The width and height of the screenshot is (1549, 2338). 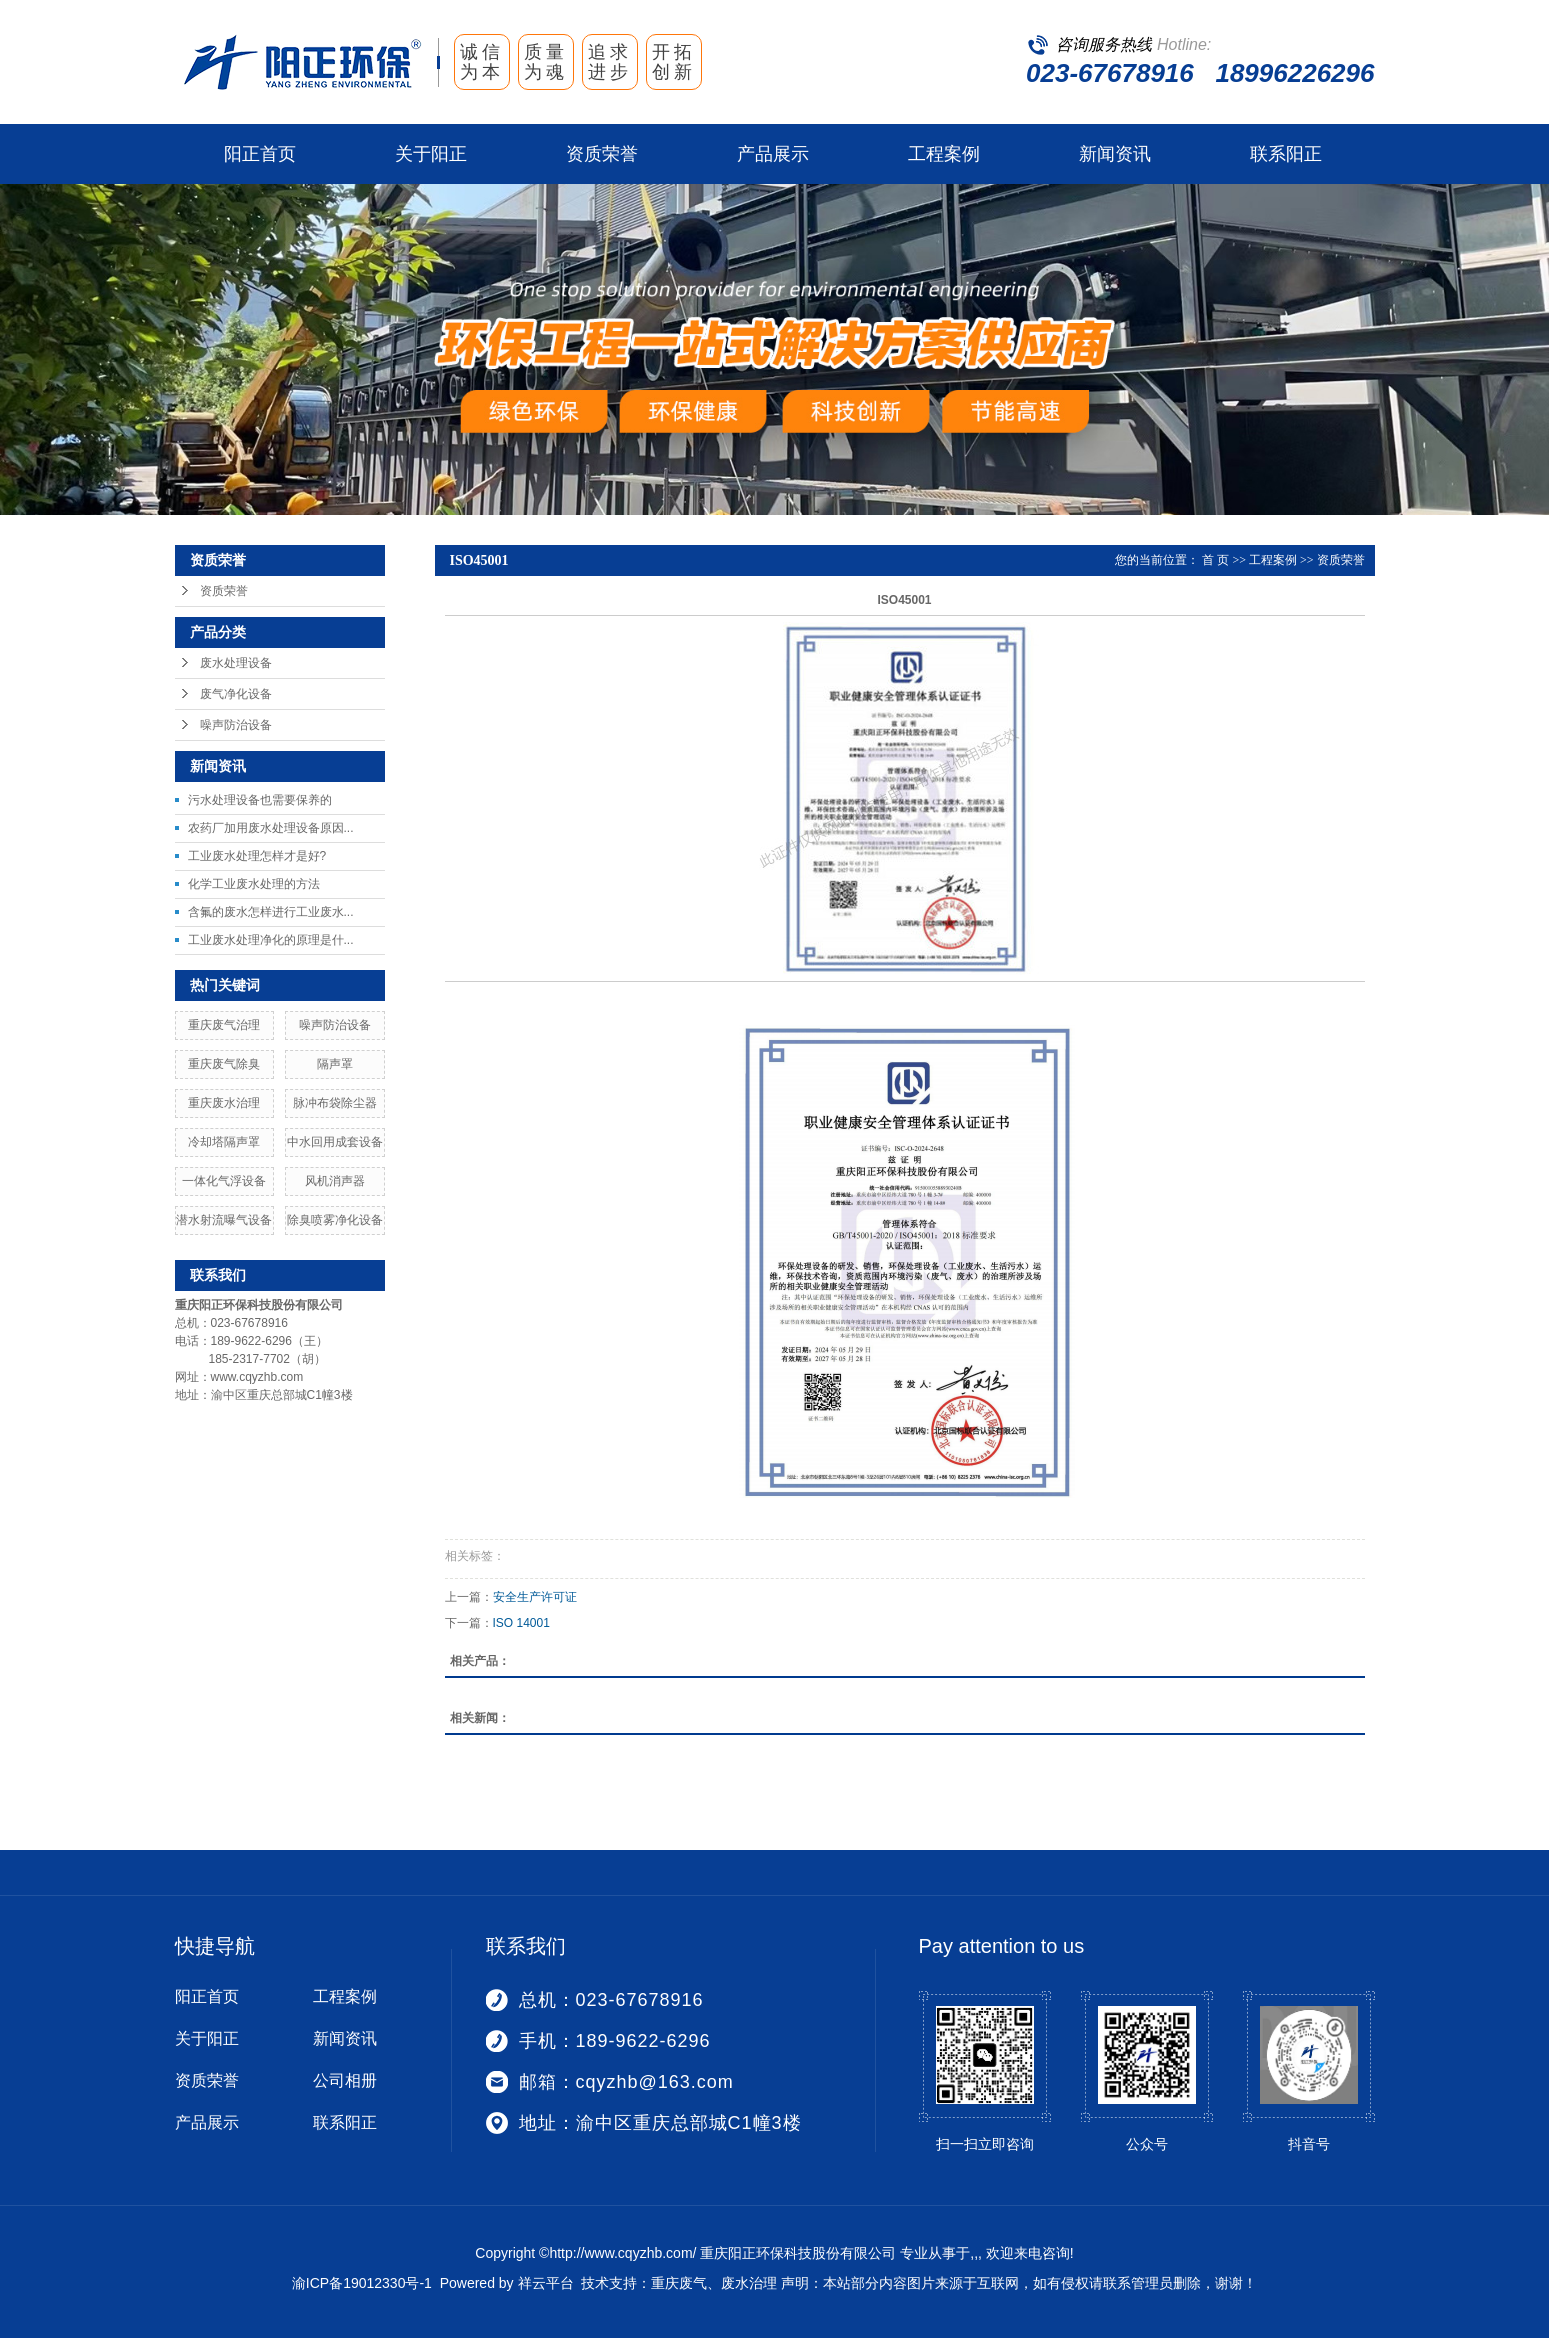 I want to click on 脉冲布袋除尘器, so click(x=335, y=1103).